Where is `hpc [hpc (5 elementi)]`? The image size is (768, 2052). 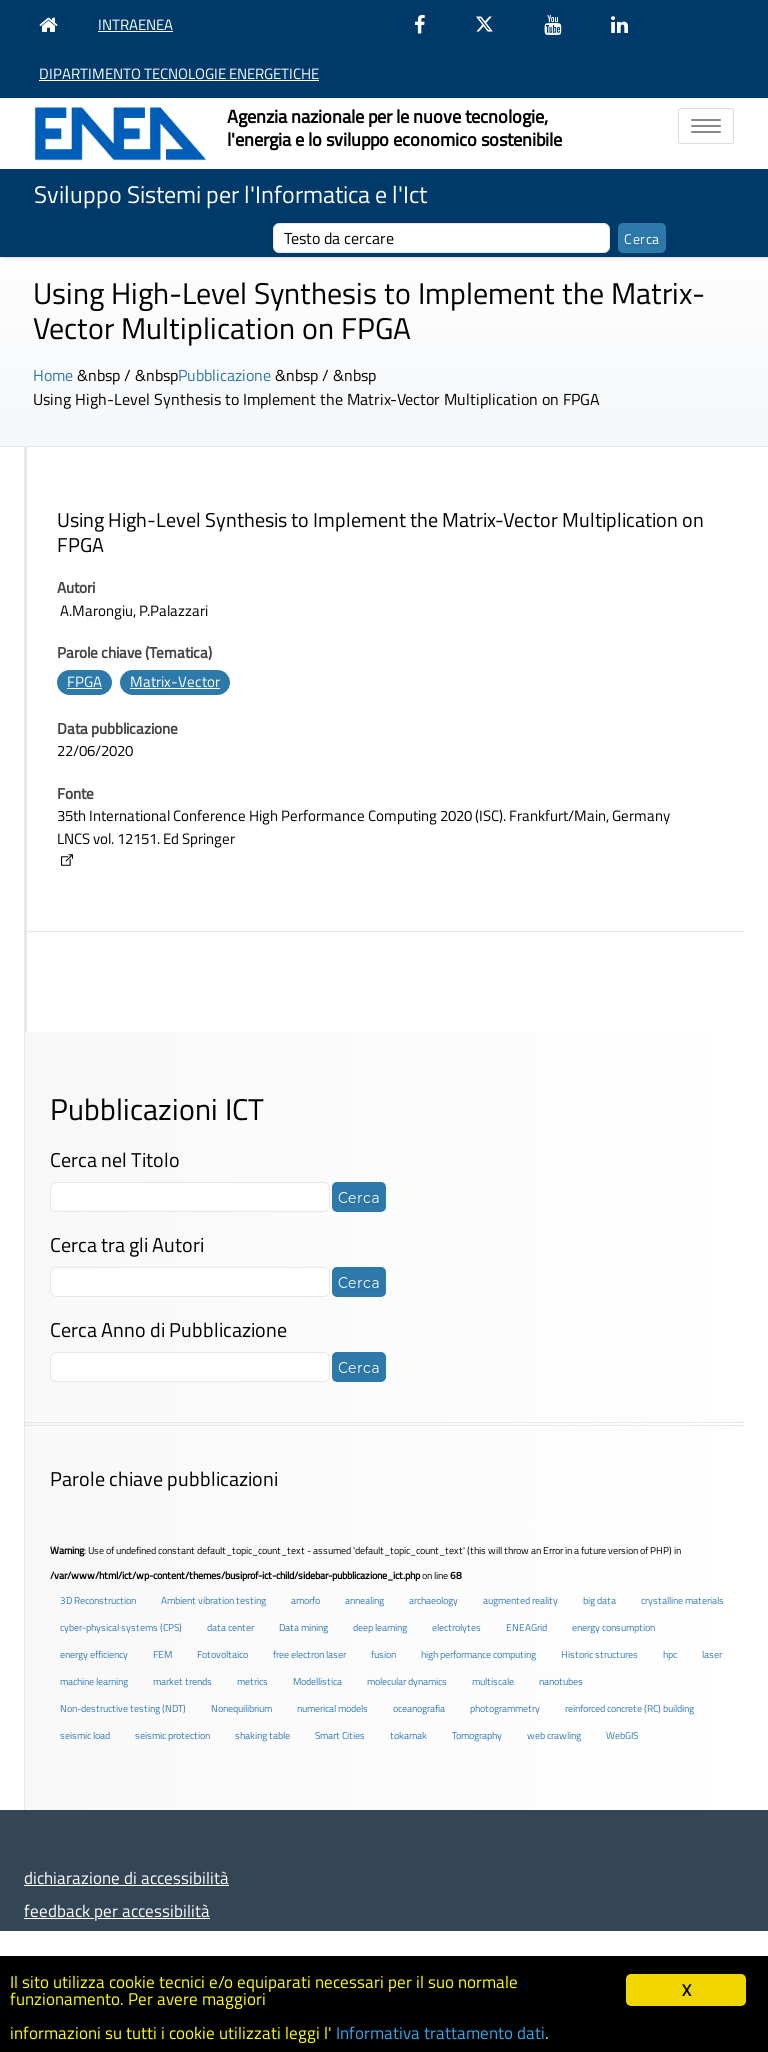
hpc [hpc (5 elementi)] is located at coordinates (670, 1654).